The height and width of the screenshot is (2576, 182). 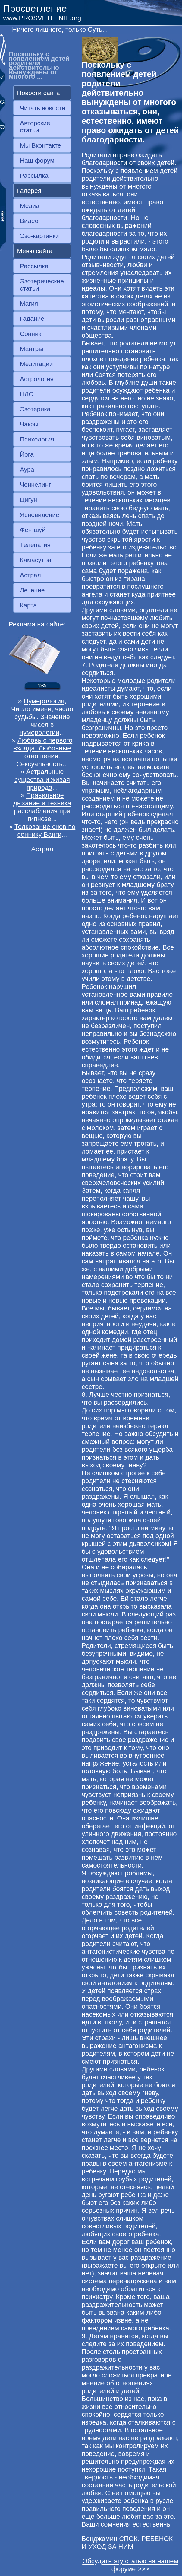 What do you see at coordinates (35, 250) in the screenshot?
I see `Меню сайта` at bounding box center [35, 250].